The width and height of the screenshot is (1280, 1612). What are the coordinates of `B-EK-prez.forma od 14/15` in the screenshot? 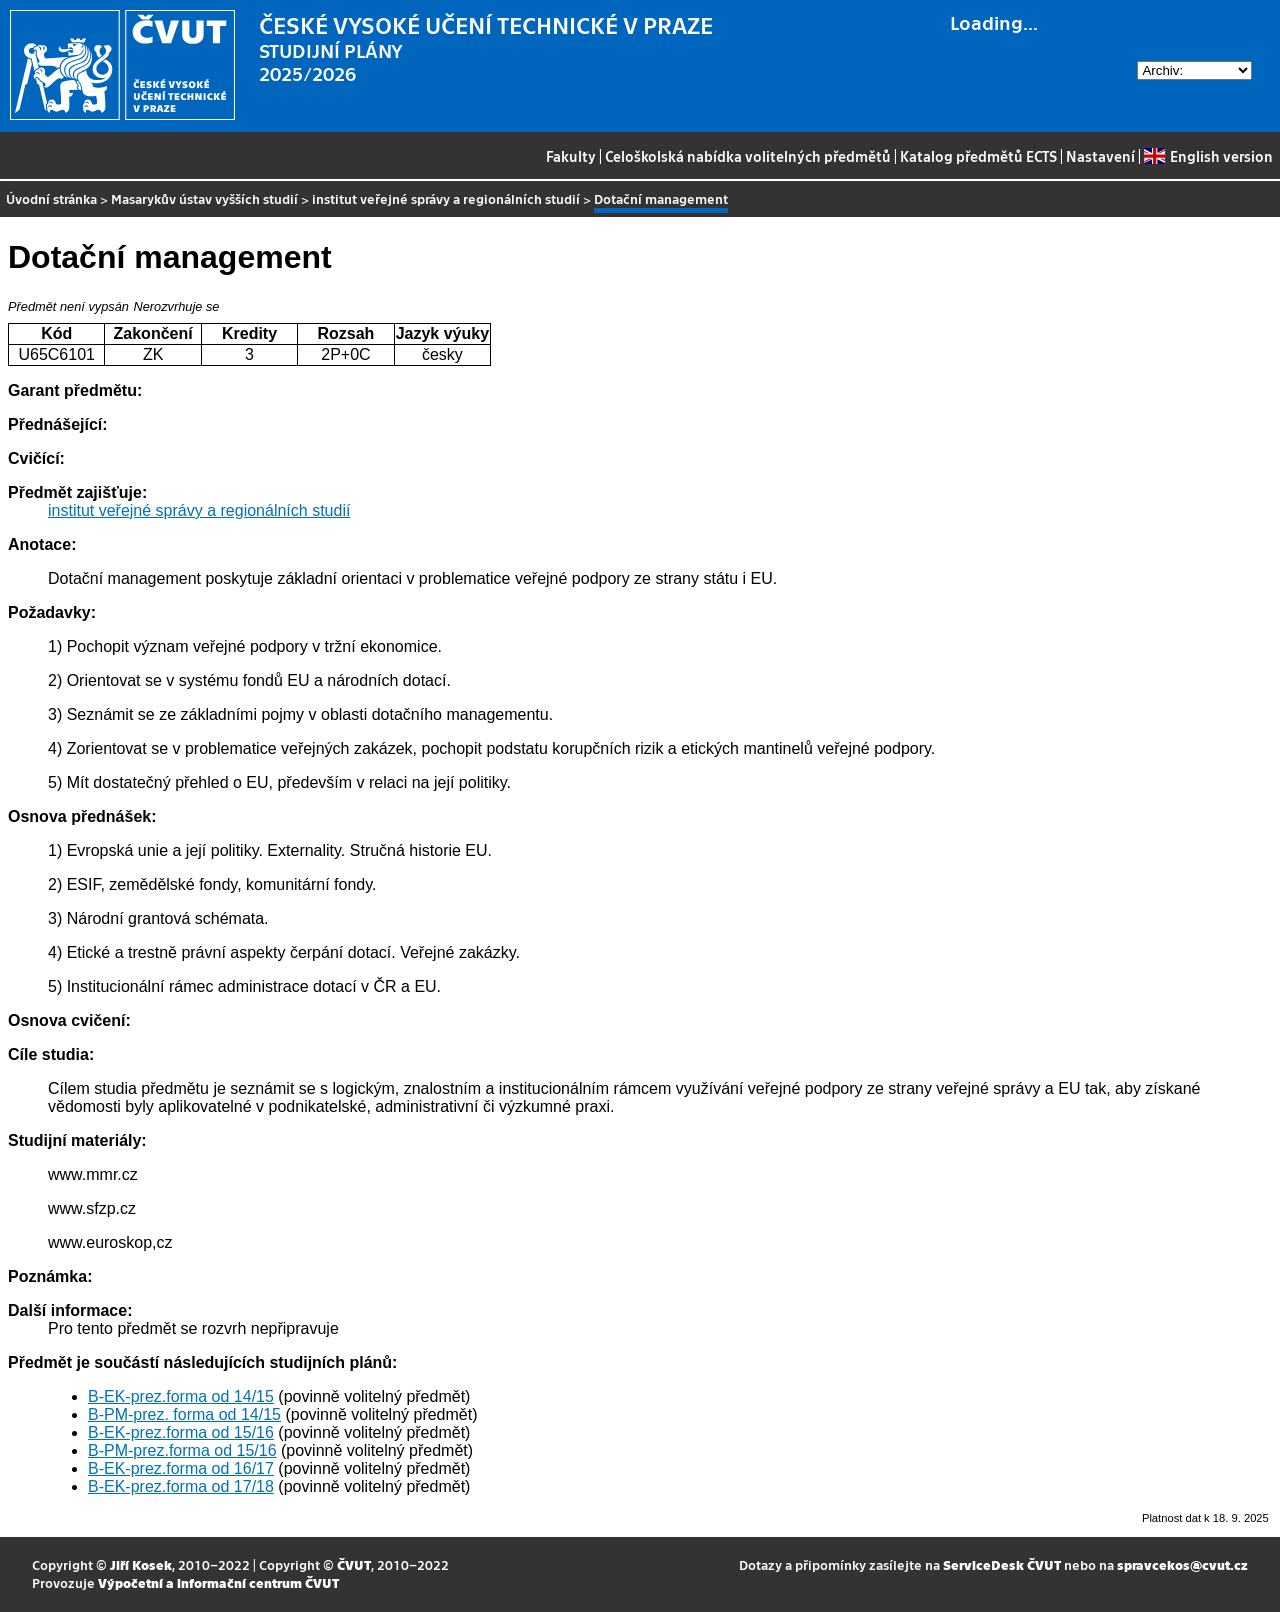 It's located at (181, 1396).